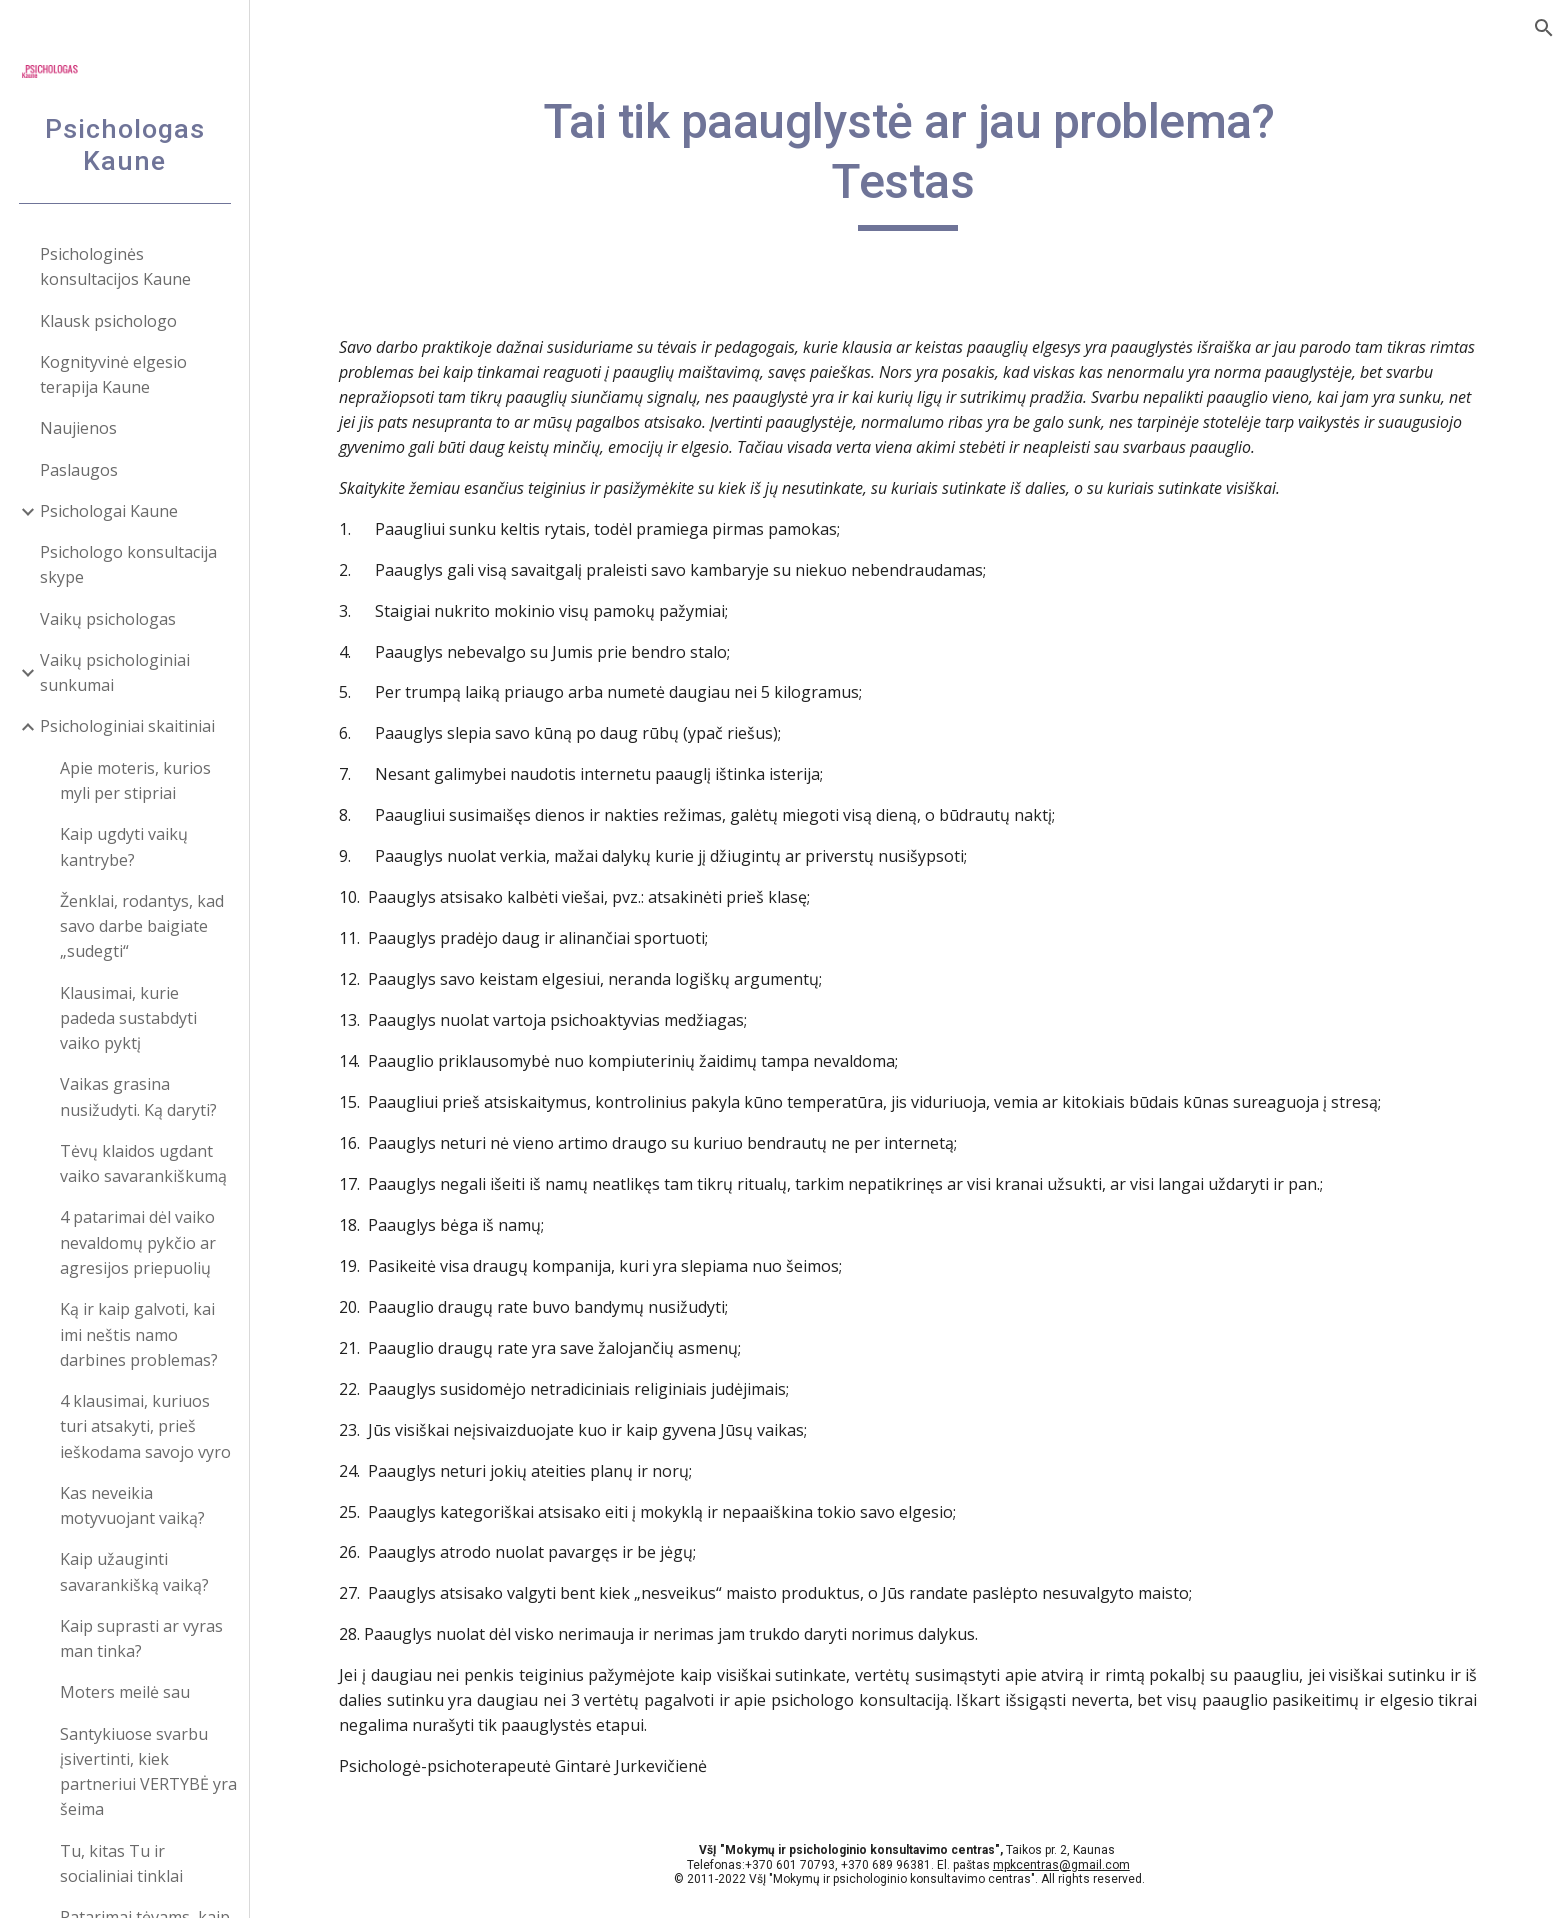 The height and width of the screenshot is (1918, 1568). Describe the element at coordinates (148, 1772) in the screenshot. I see `Santykiuose svarbu įsivertinti, kiek partneriui VERTYBĖ yra šeima [link]` at that location.